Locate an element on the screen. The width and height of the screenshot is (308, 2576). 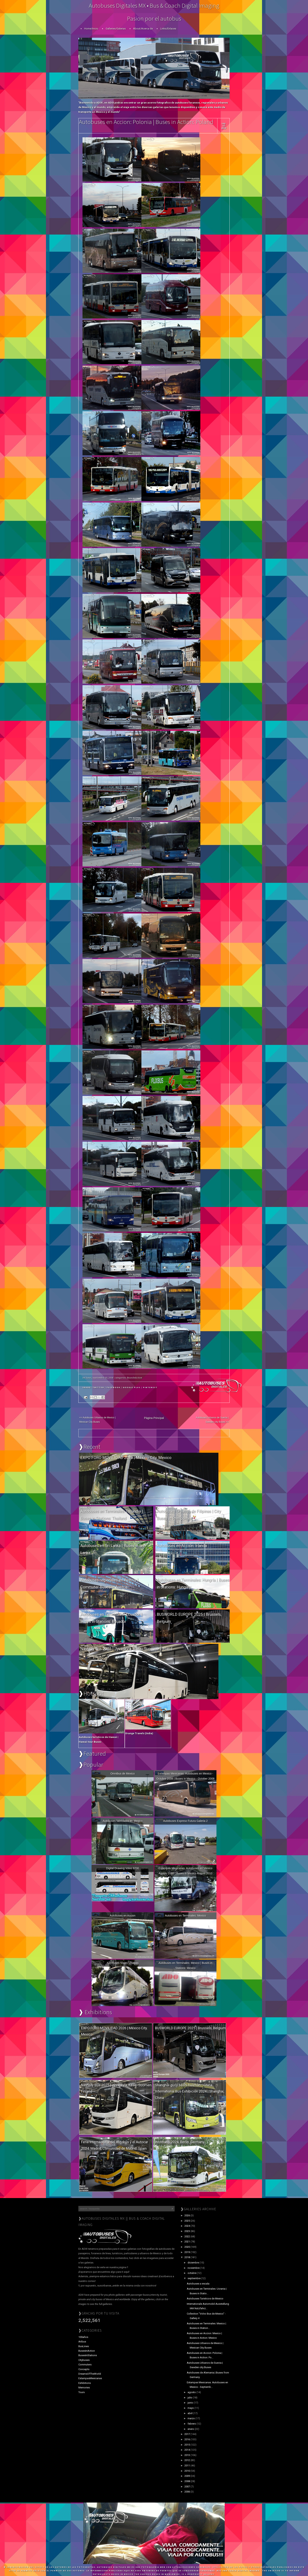
2017 is located at coordinates (187, 2434).